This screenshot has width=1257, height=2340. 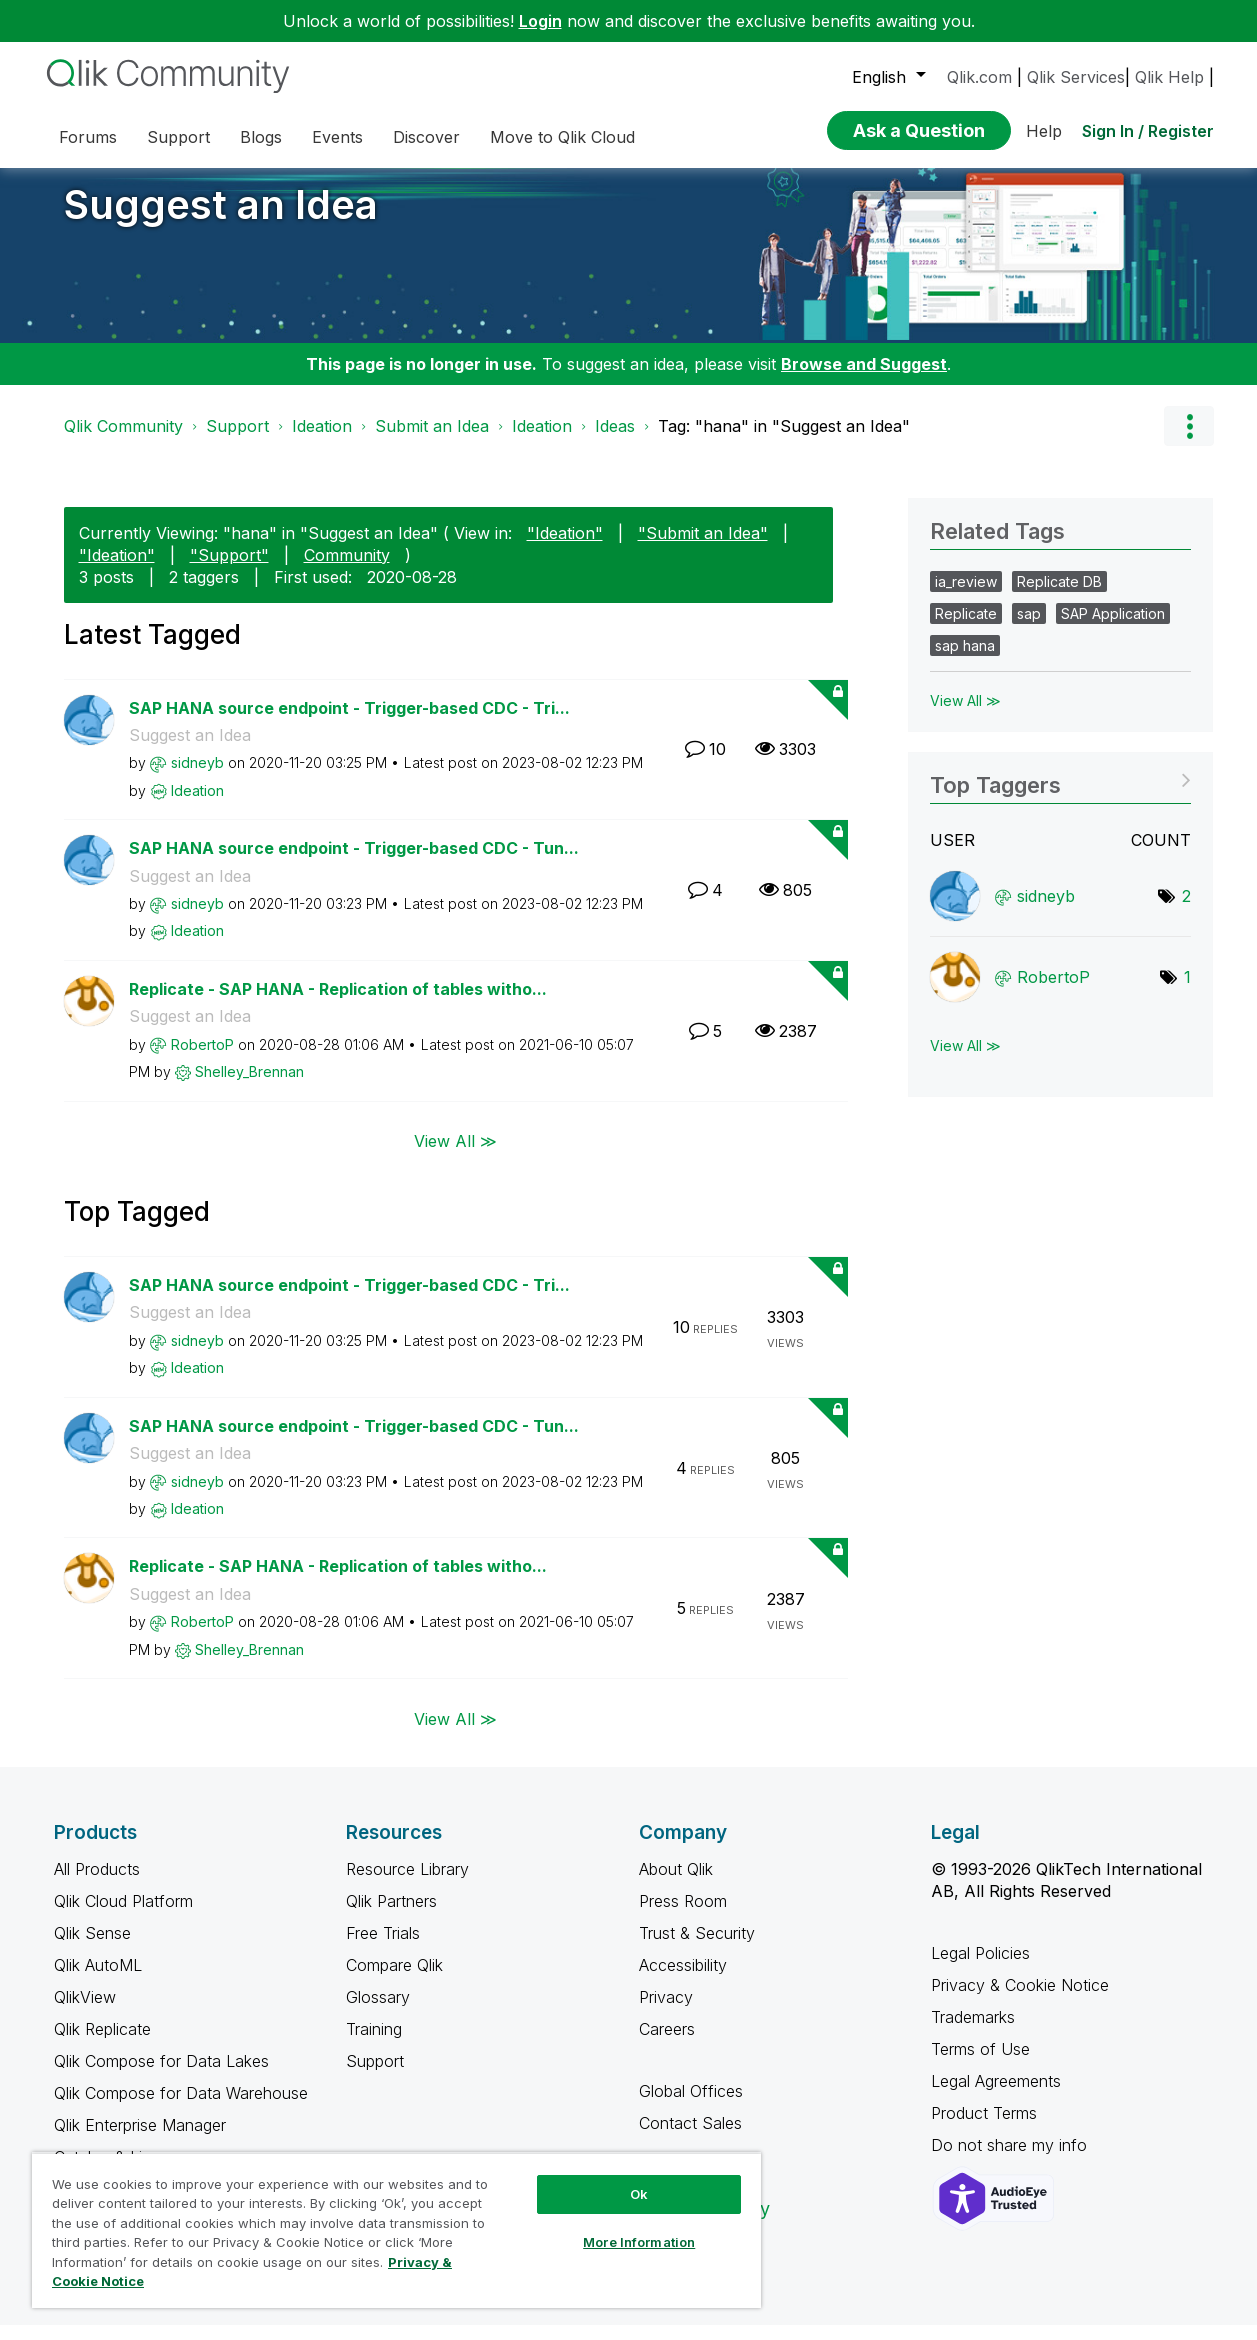 I want to click on Qlik Services, so click(x=1076, y=77).